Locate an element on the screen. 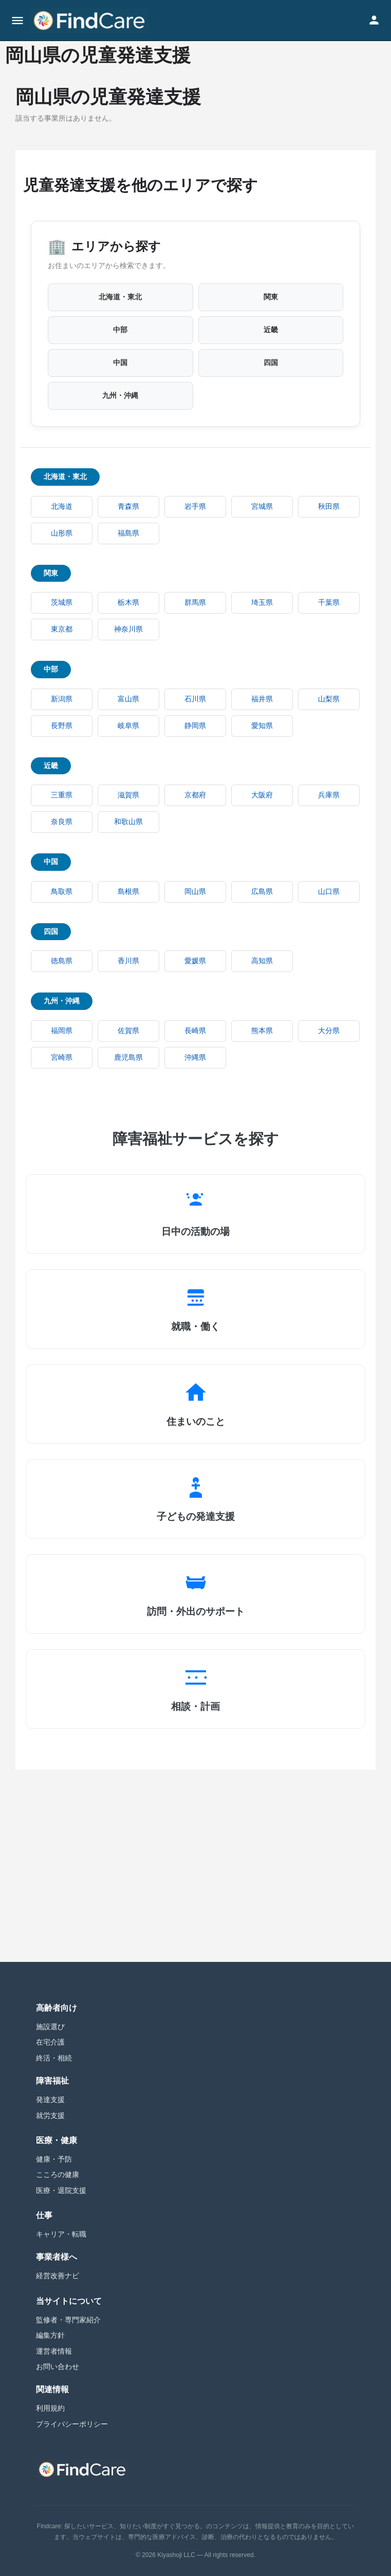  プライバシーポリシー is located at coordinates (72, 2424).